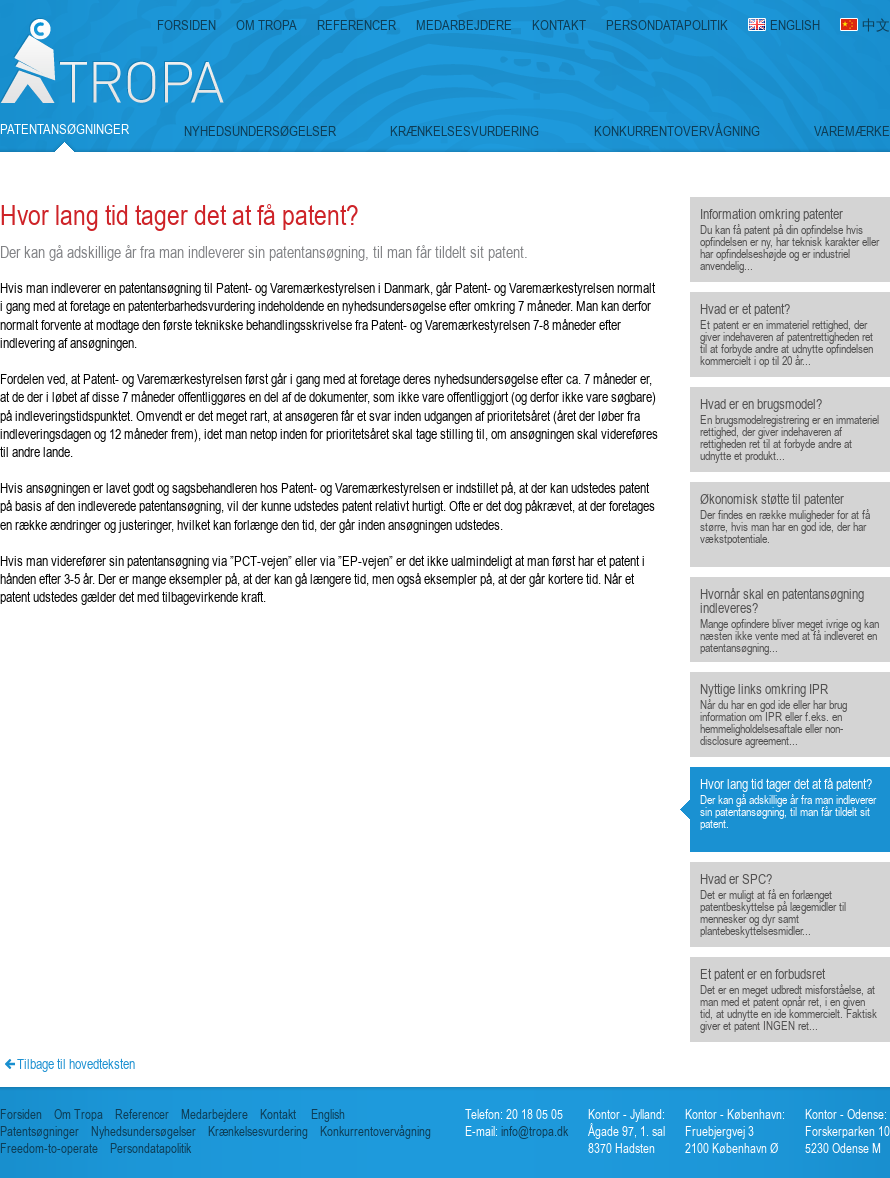  I want to click on KRÆNKELSESVURDERING, so click(464, 131).